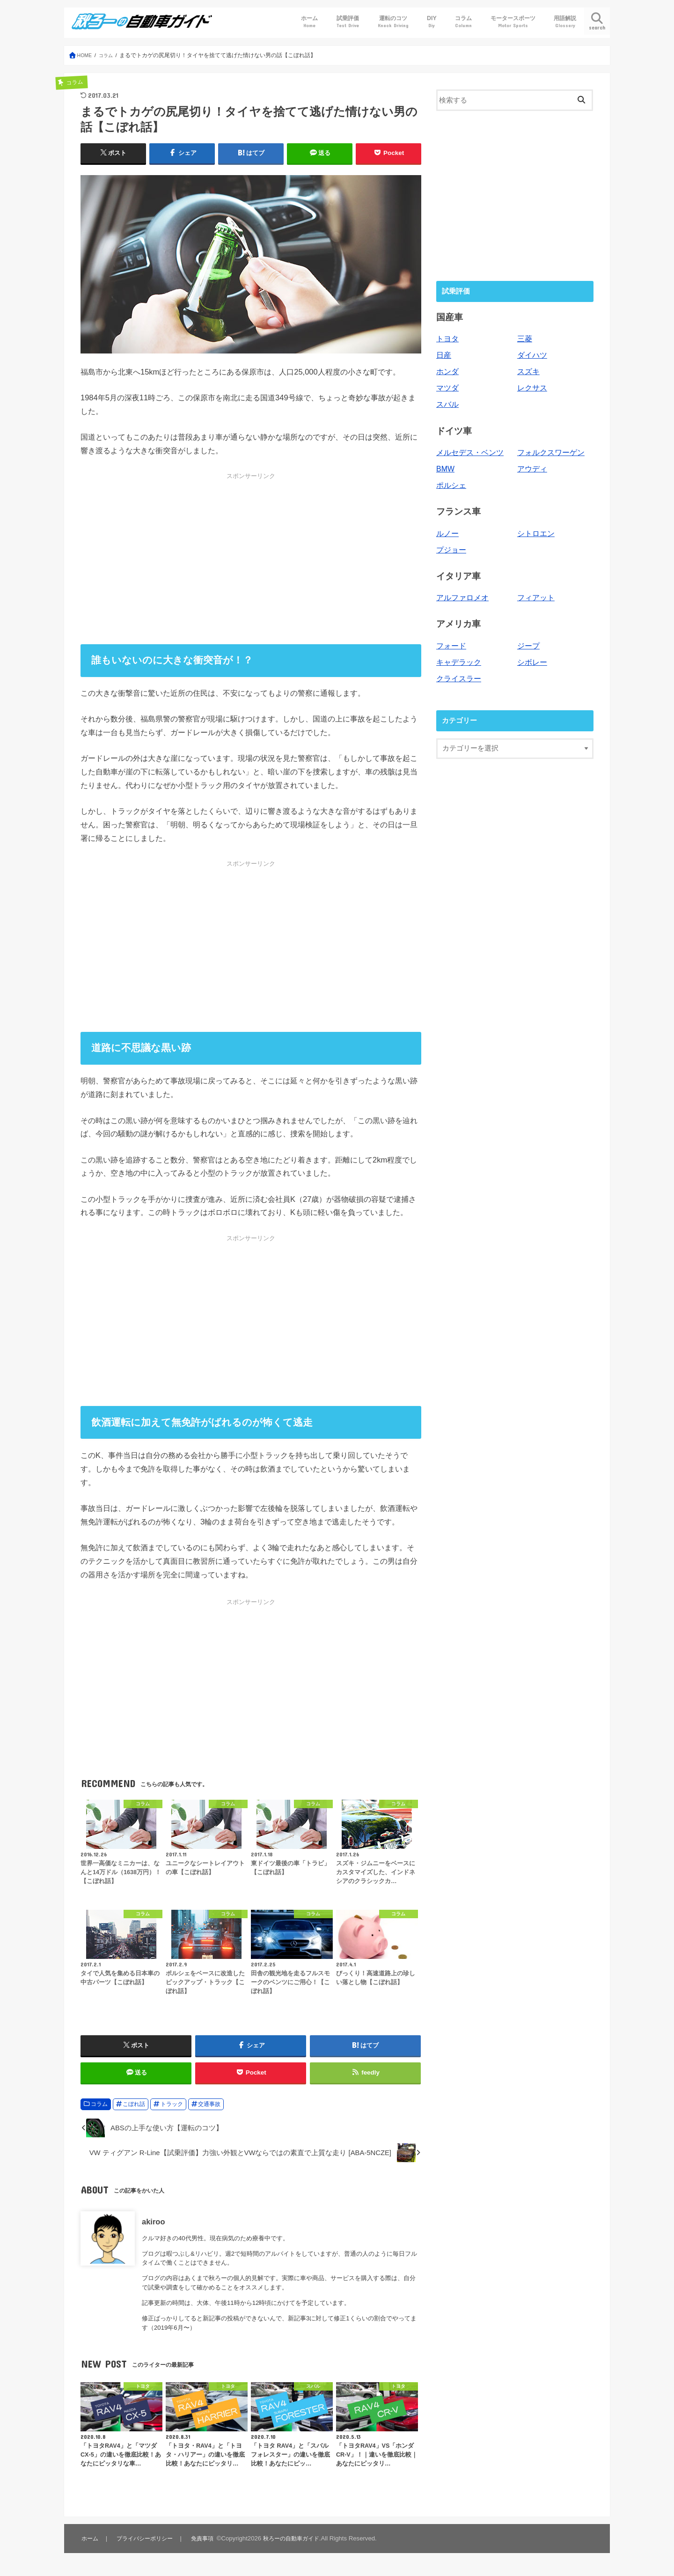  What do you see at coordinates (172, 2111) in the screenshot?
I see `トラック` at bounding box center [172, 2111].